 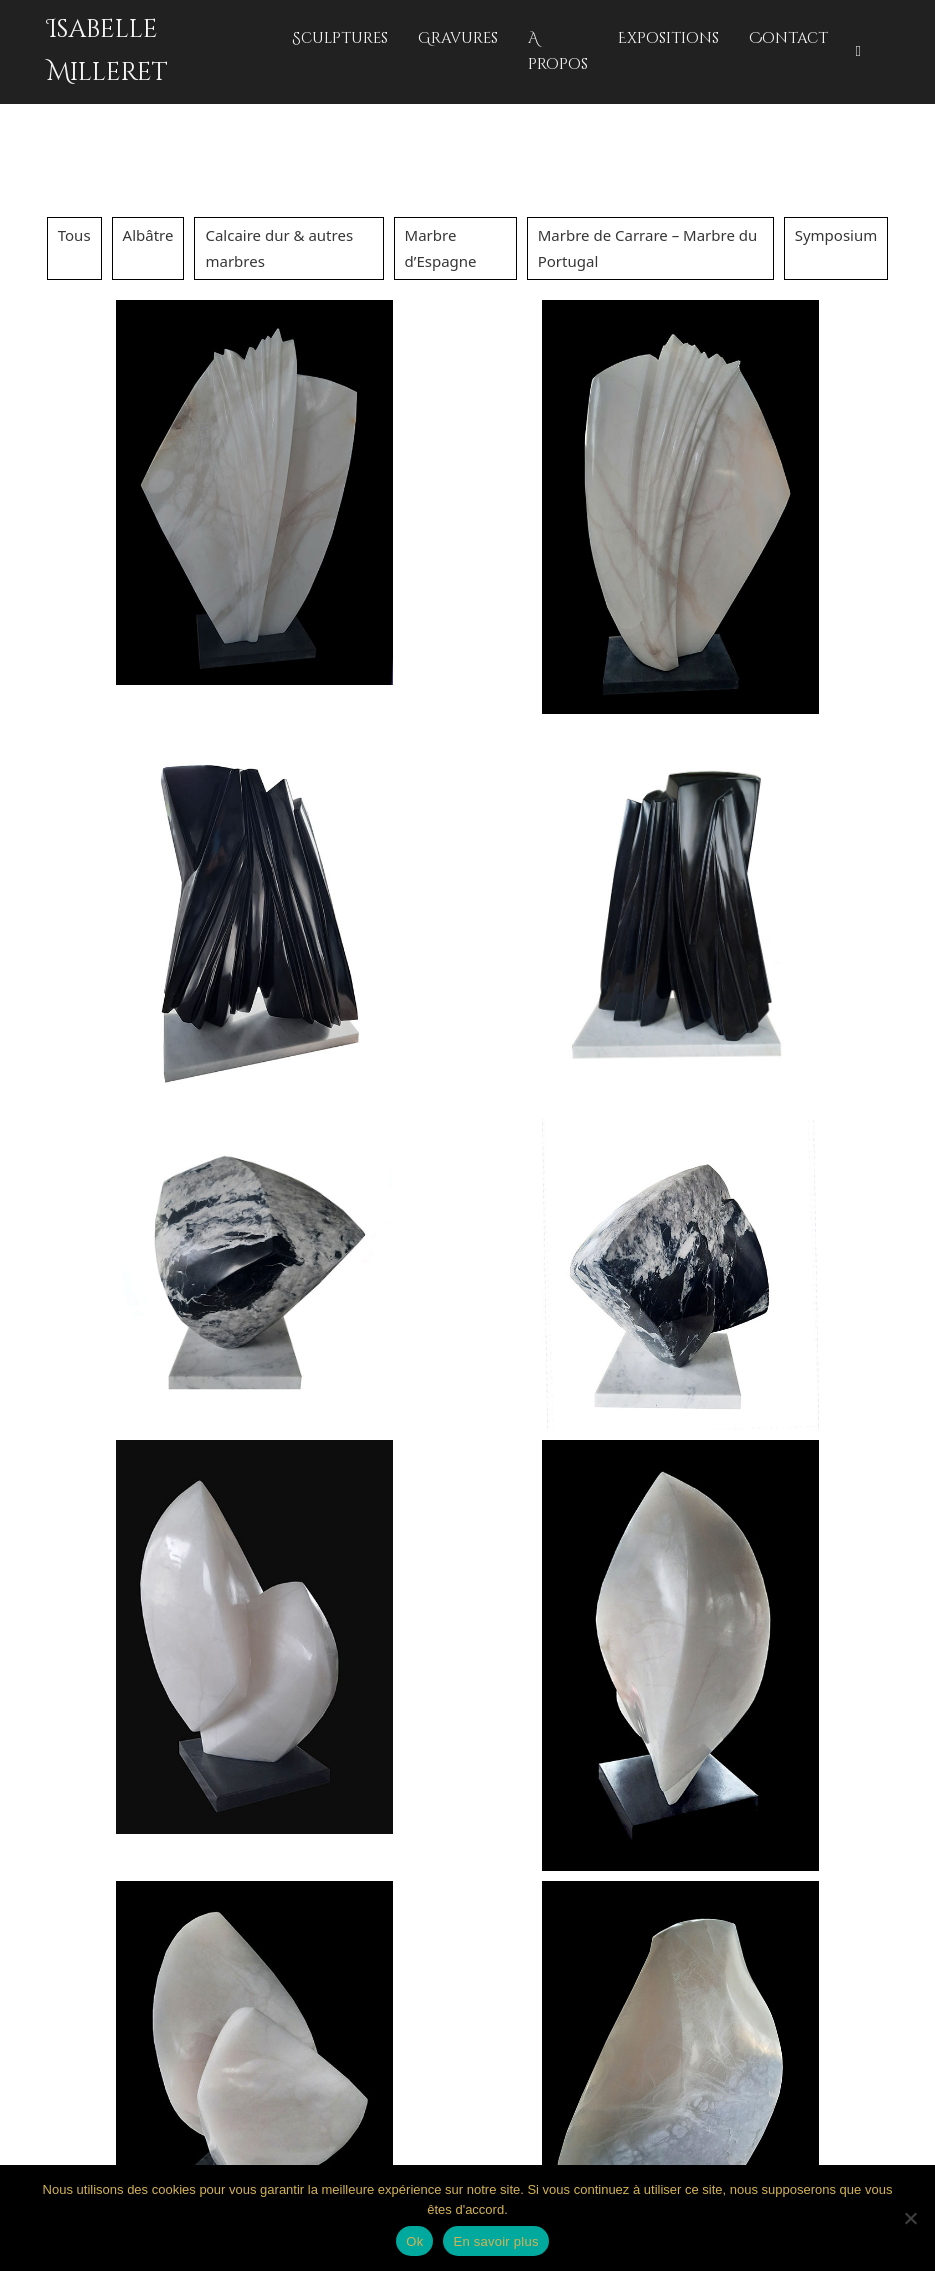 I want to click on Tous, so click(x=74, y=235).